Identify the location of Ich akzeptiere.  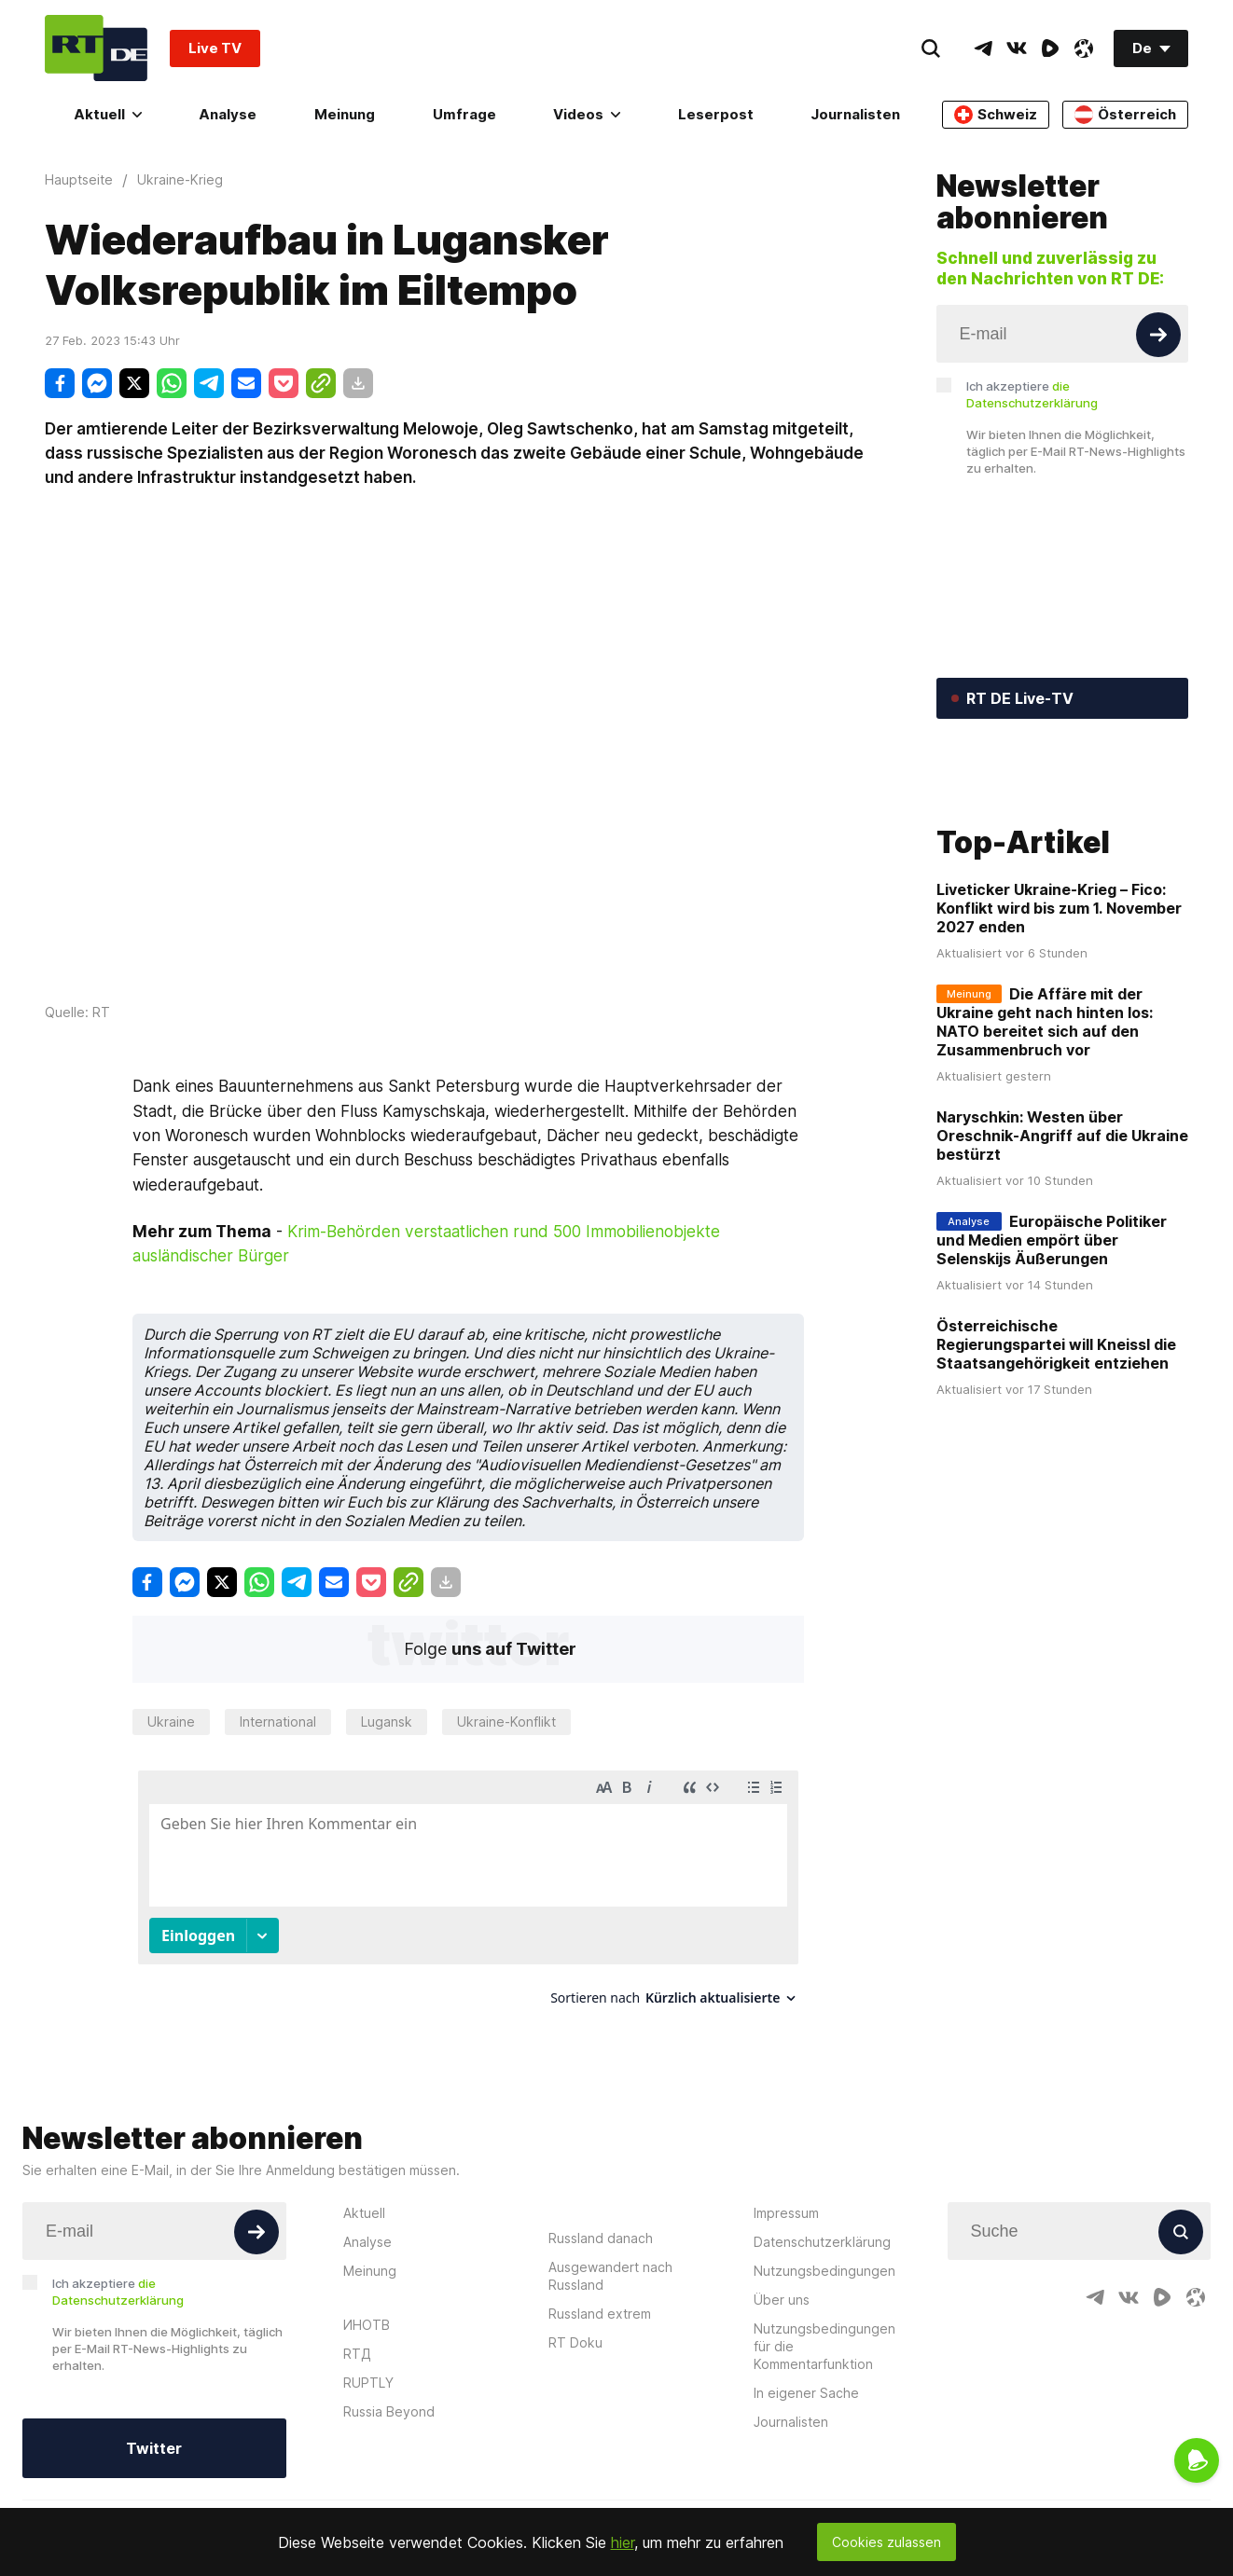
(1032, 394).